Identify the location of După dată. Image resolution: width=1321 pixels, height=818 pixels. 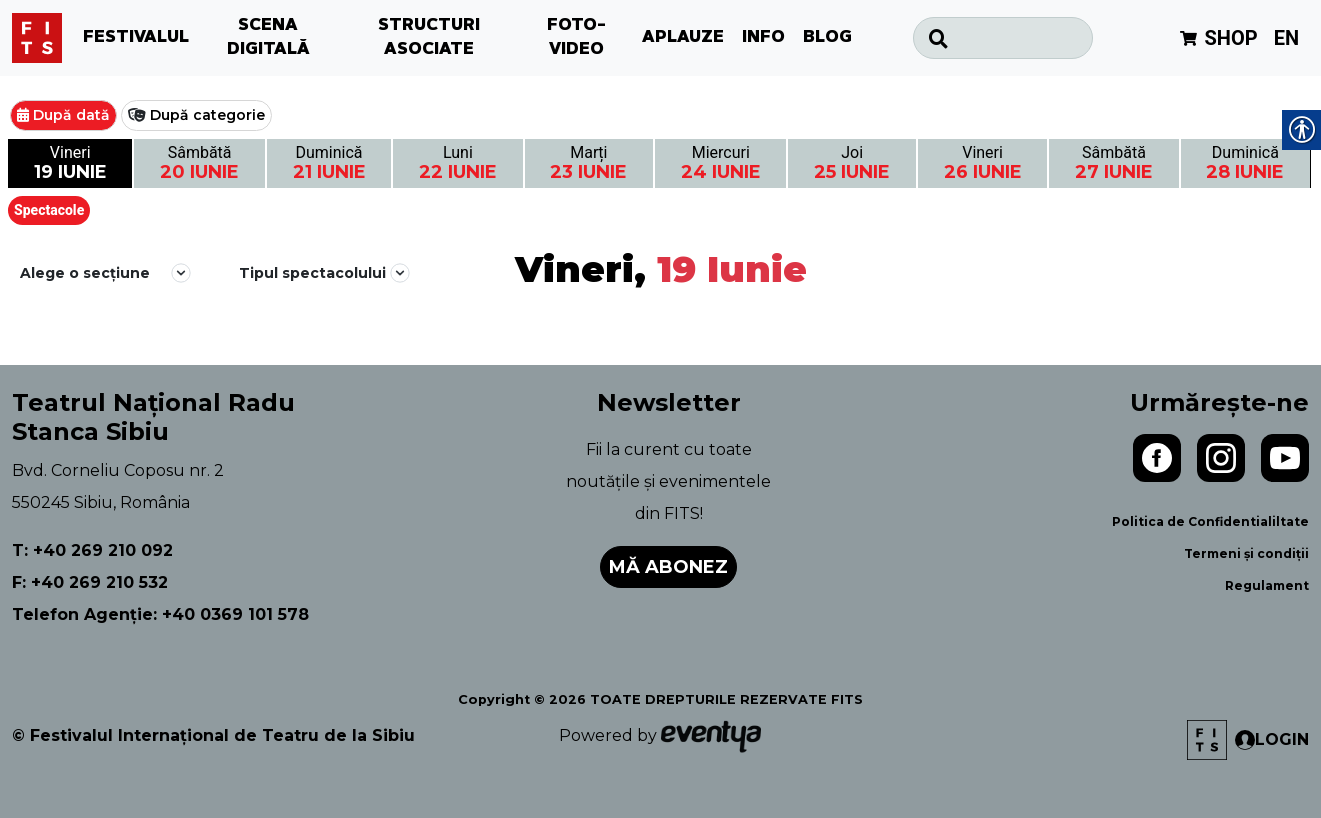
(71, 115).